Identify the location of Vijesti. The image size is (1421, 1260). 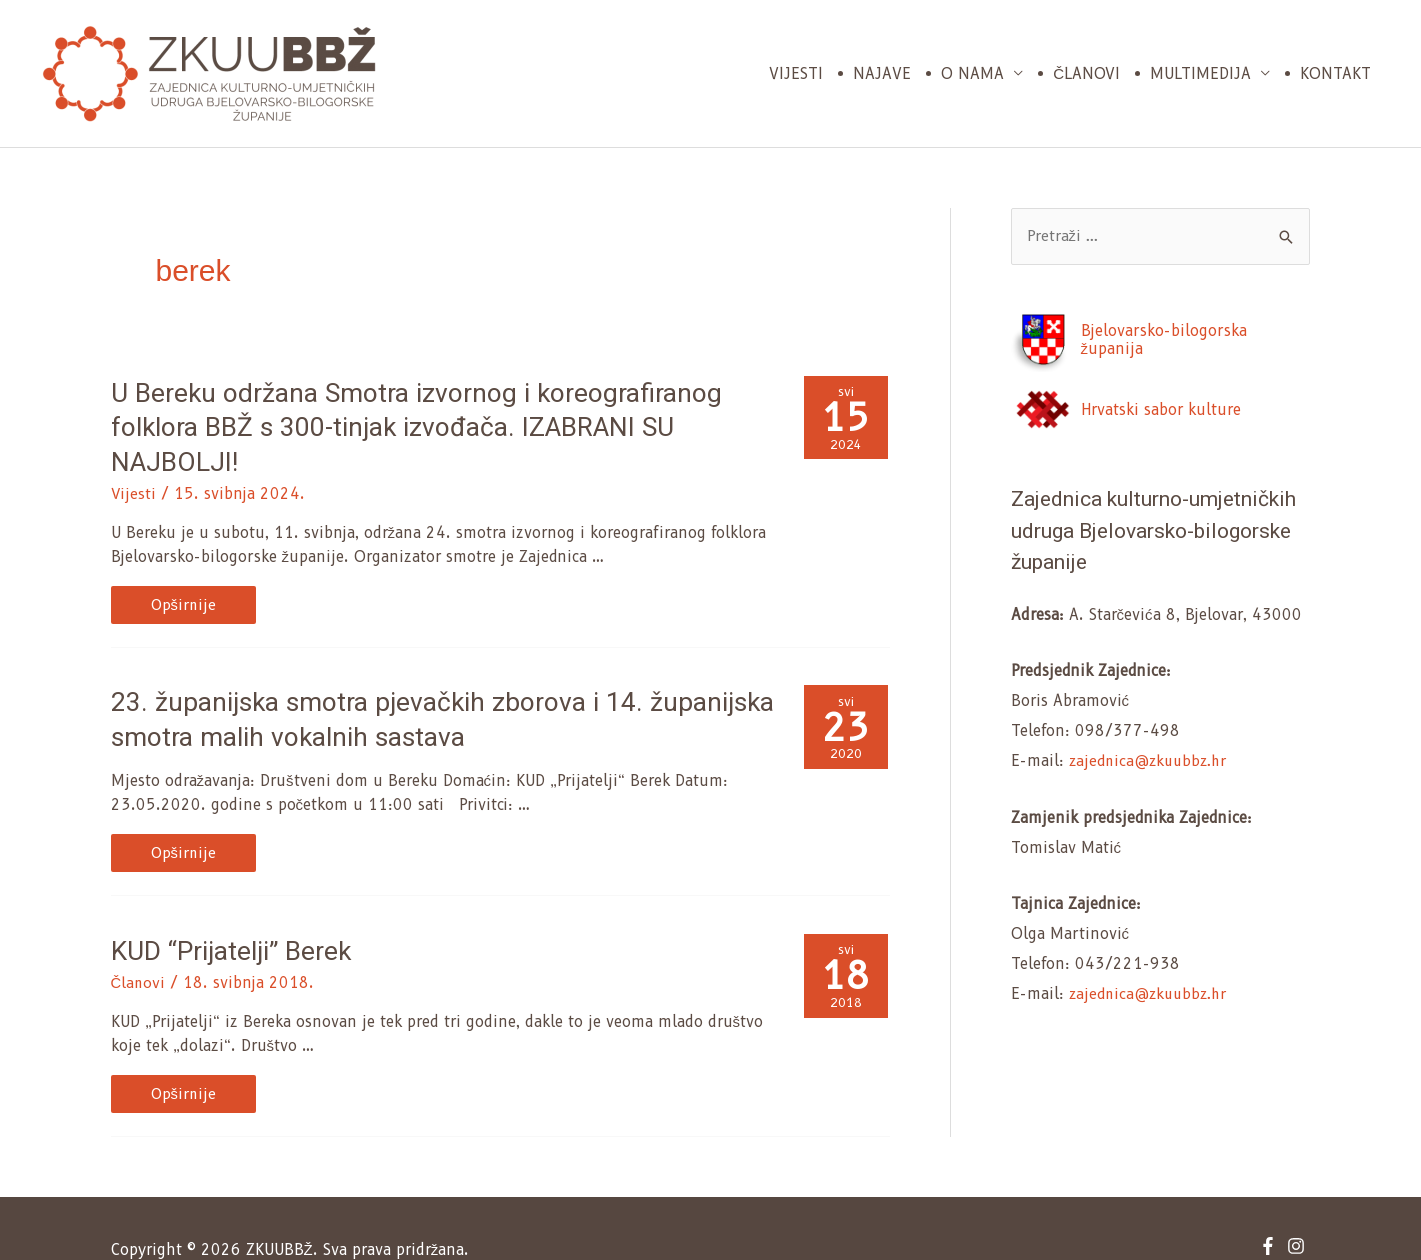
(796, 74).